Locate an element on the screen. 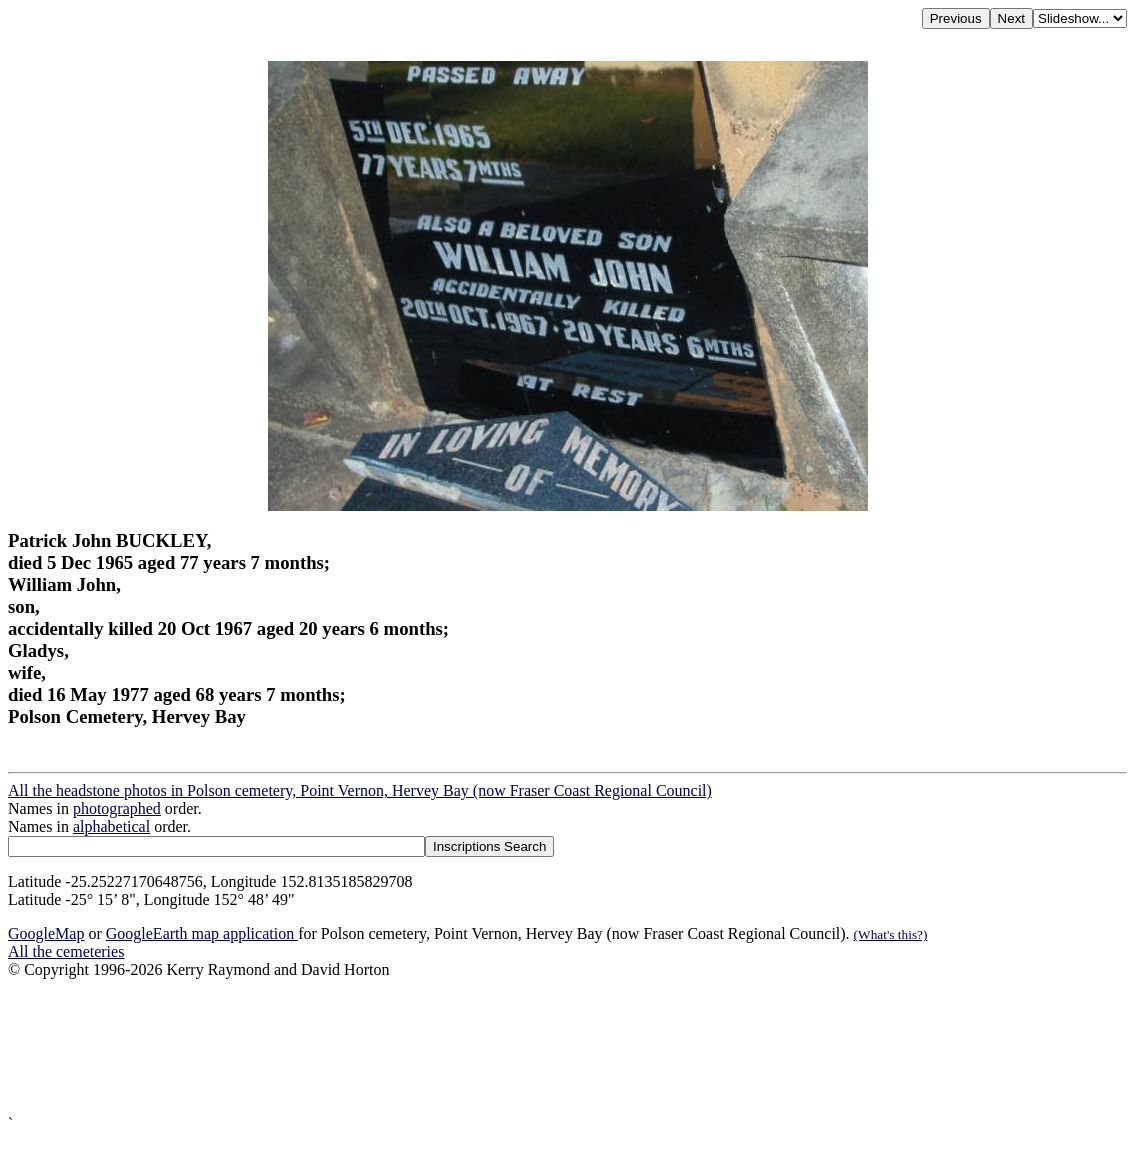 This screenshot has height=1149, width=1135. GoogleMap is located at coordinates (46, 933).